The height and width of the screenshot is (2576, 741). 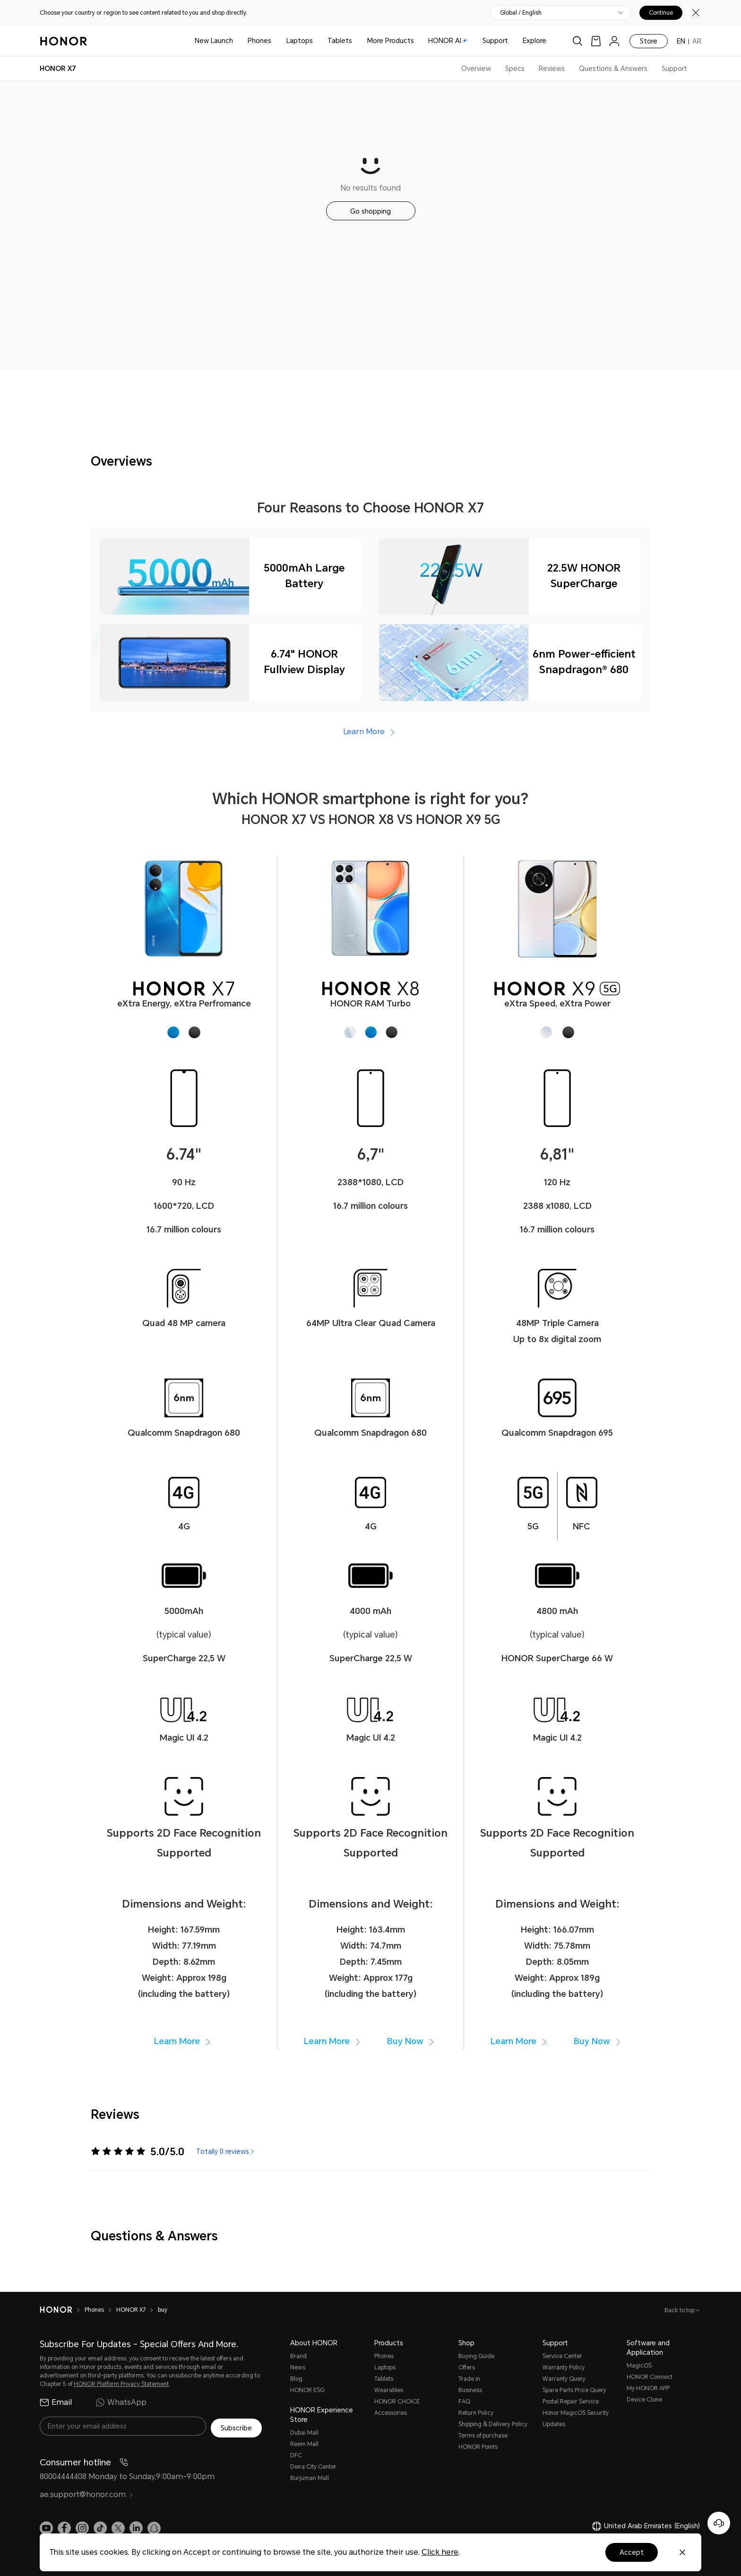 What do you see at coordinates (226, 2151) in the screenshot?
I see `Totally 0 reviews` at bounding box center [226, 2151].